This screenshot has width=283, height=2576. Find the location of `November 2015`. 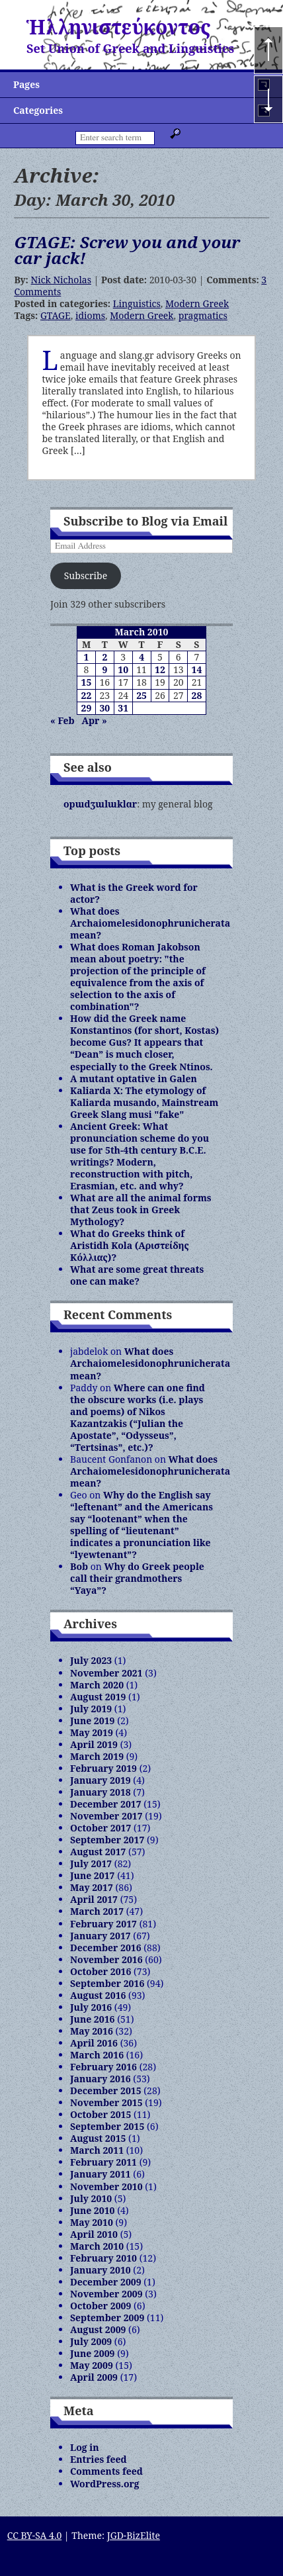

November 2015 is located at coordinates (106, 2102).